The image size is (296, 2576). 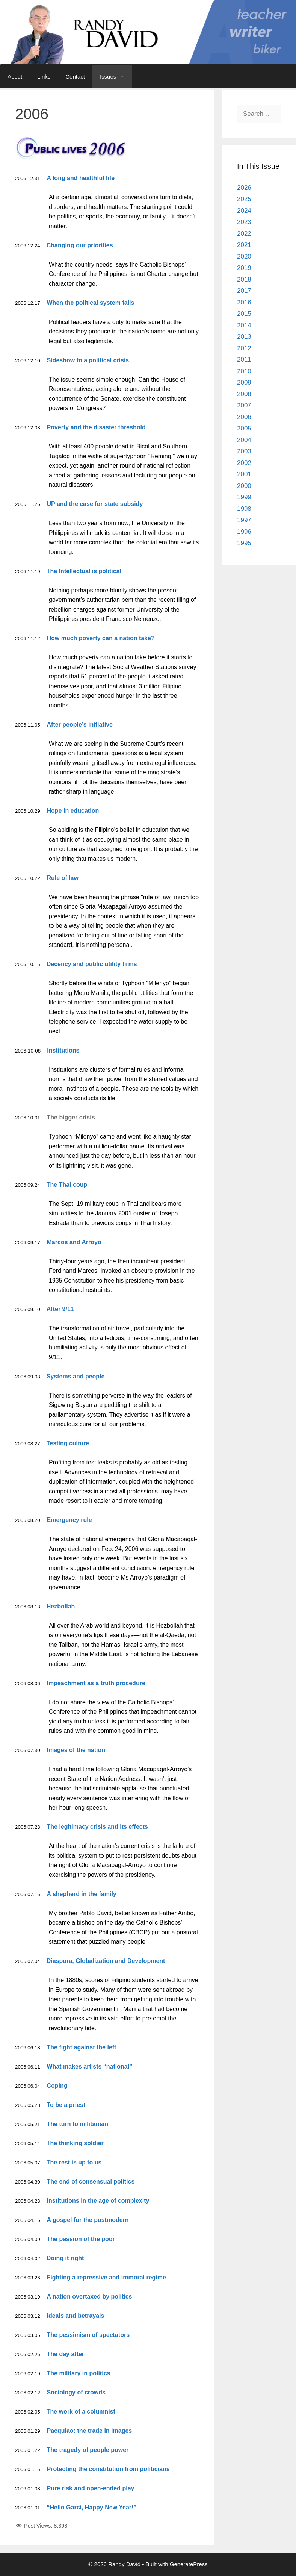 What do you see at coordinates (244, 405) in the screenshot?
I see `2007` at bounding box center [244, 405].